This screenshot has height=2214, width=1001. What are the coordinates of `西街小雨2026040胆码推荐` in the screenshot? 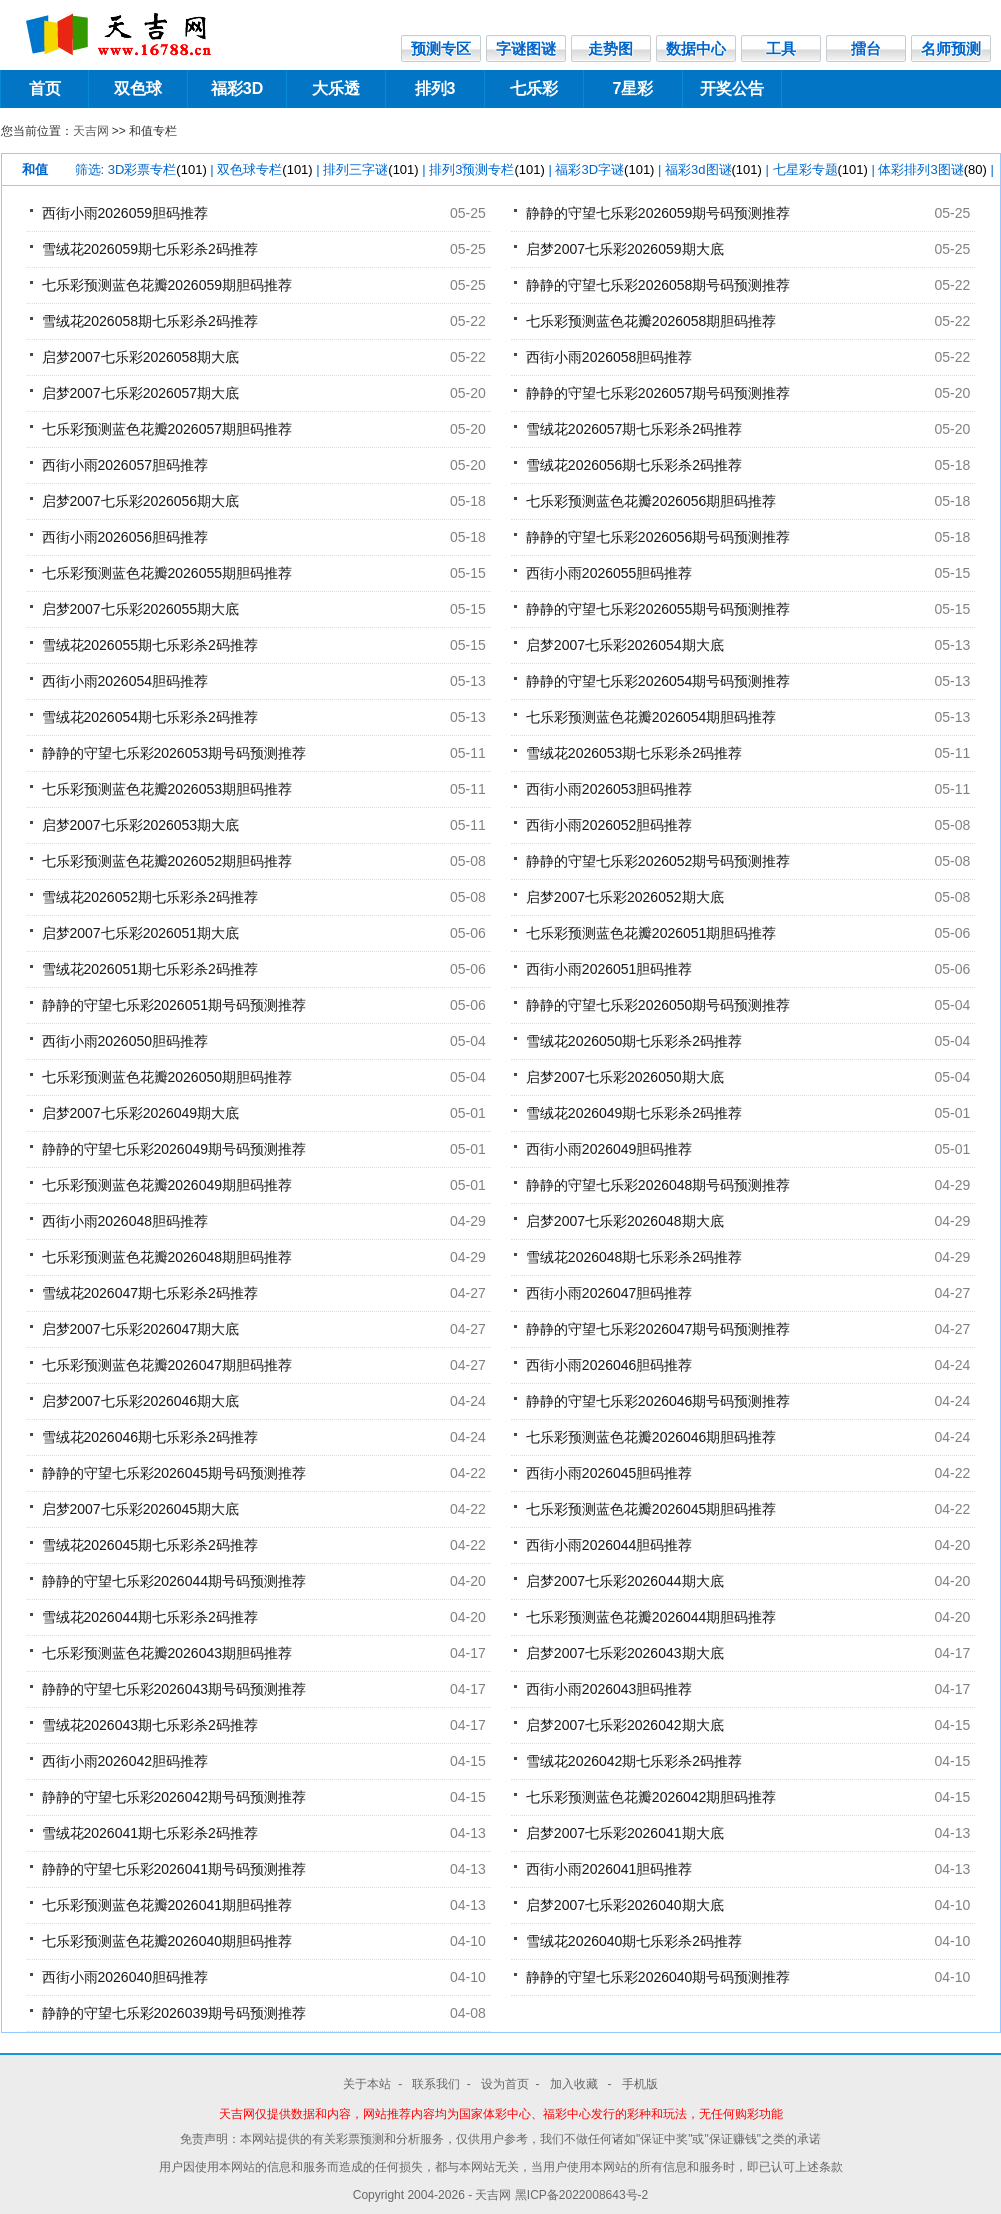 It's located at (125, 1977).